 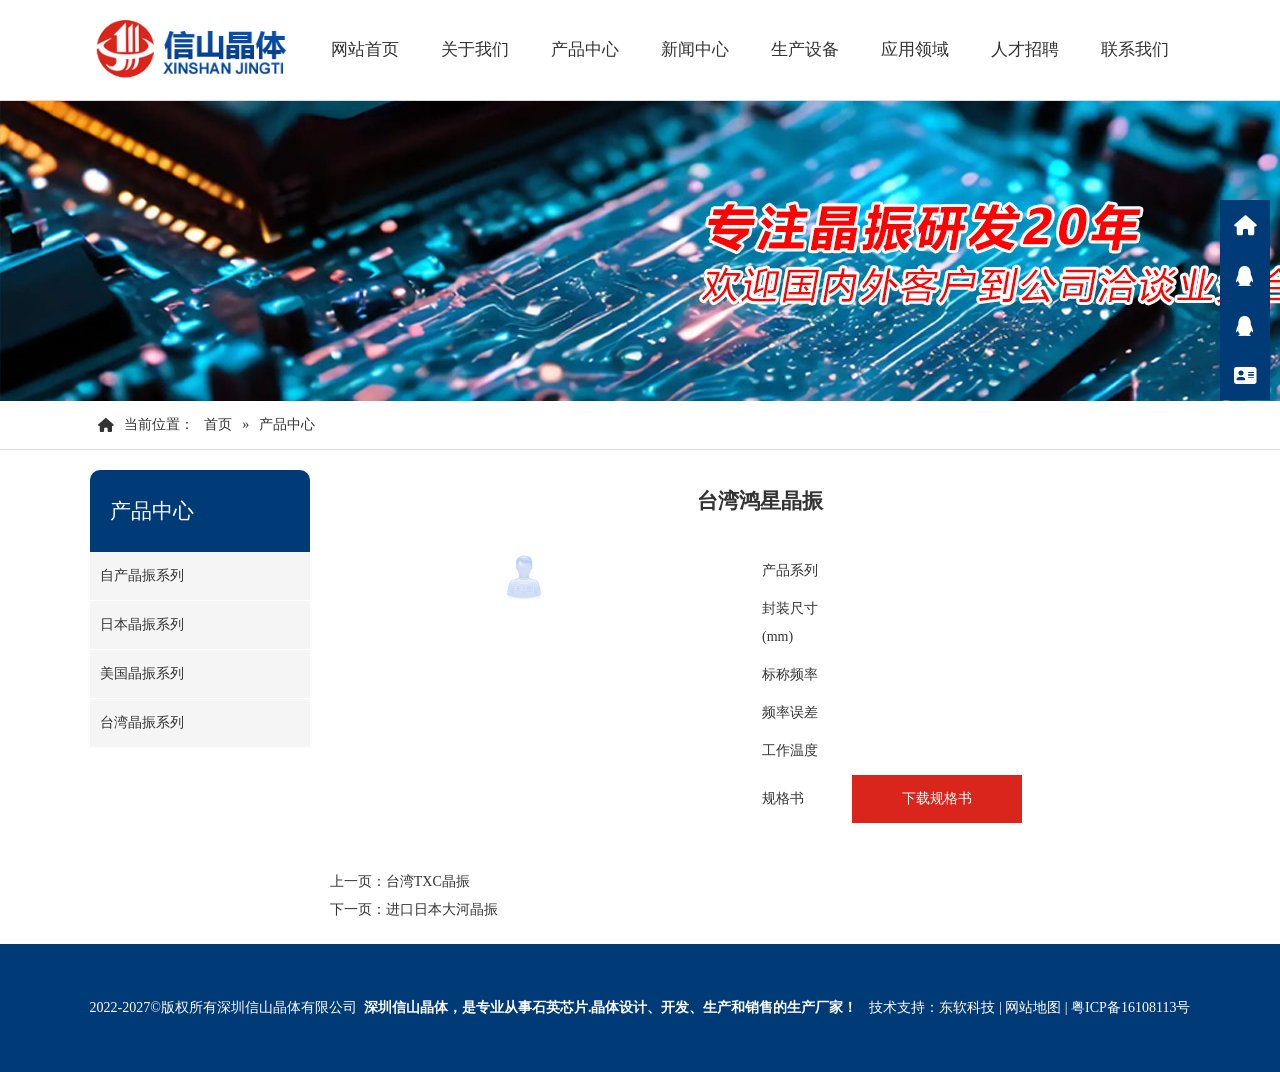 I want to click on 新闻中心, so click(x=695, y=49).